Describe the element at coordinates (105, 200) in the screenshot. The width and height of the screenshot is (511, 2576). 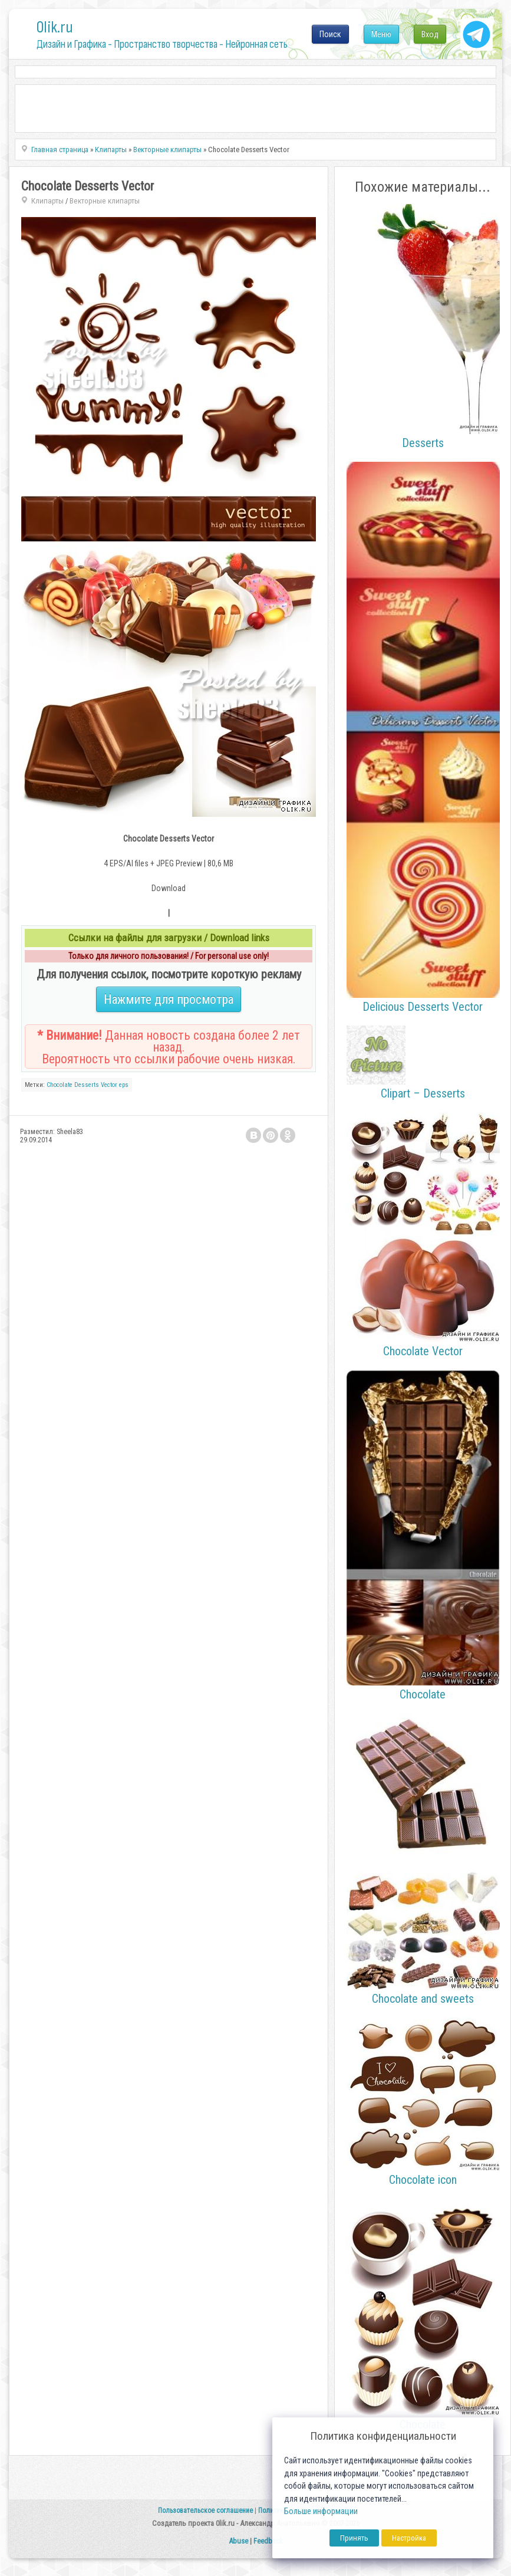
I see `Векторные клипарты` at that location.